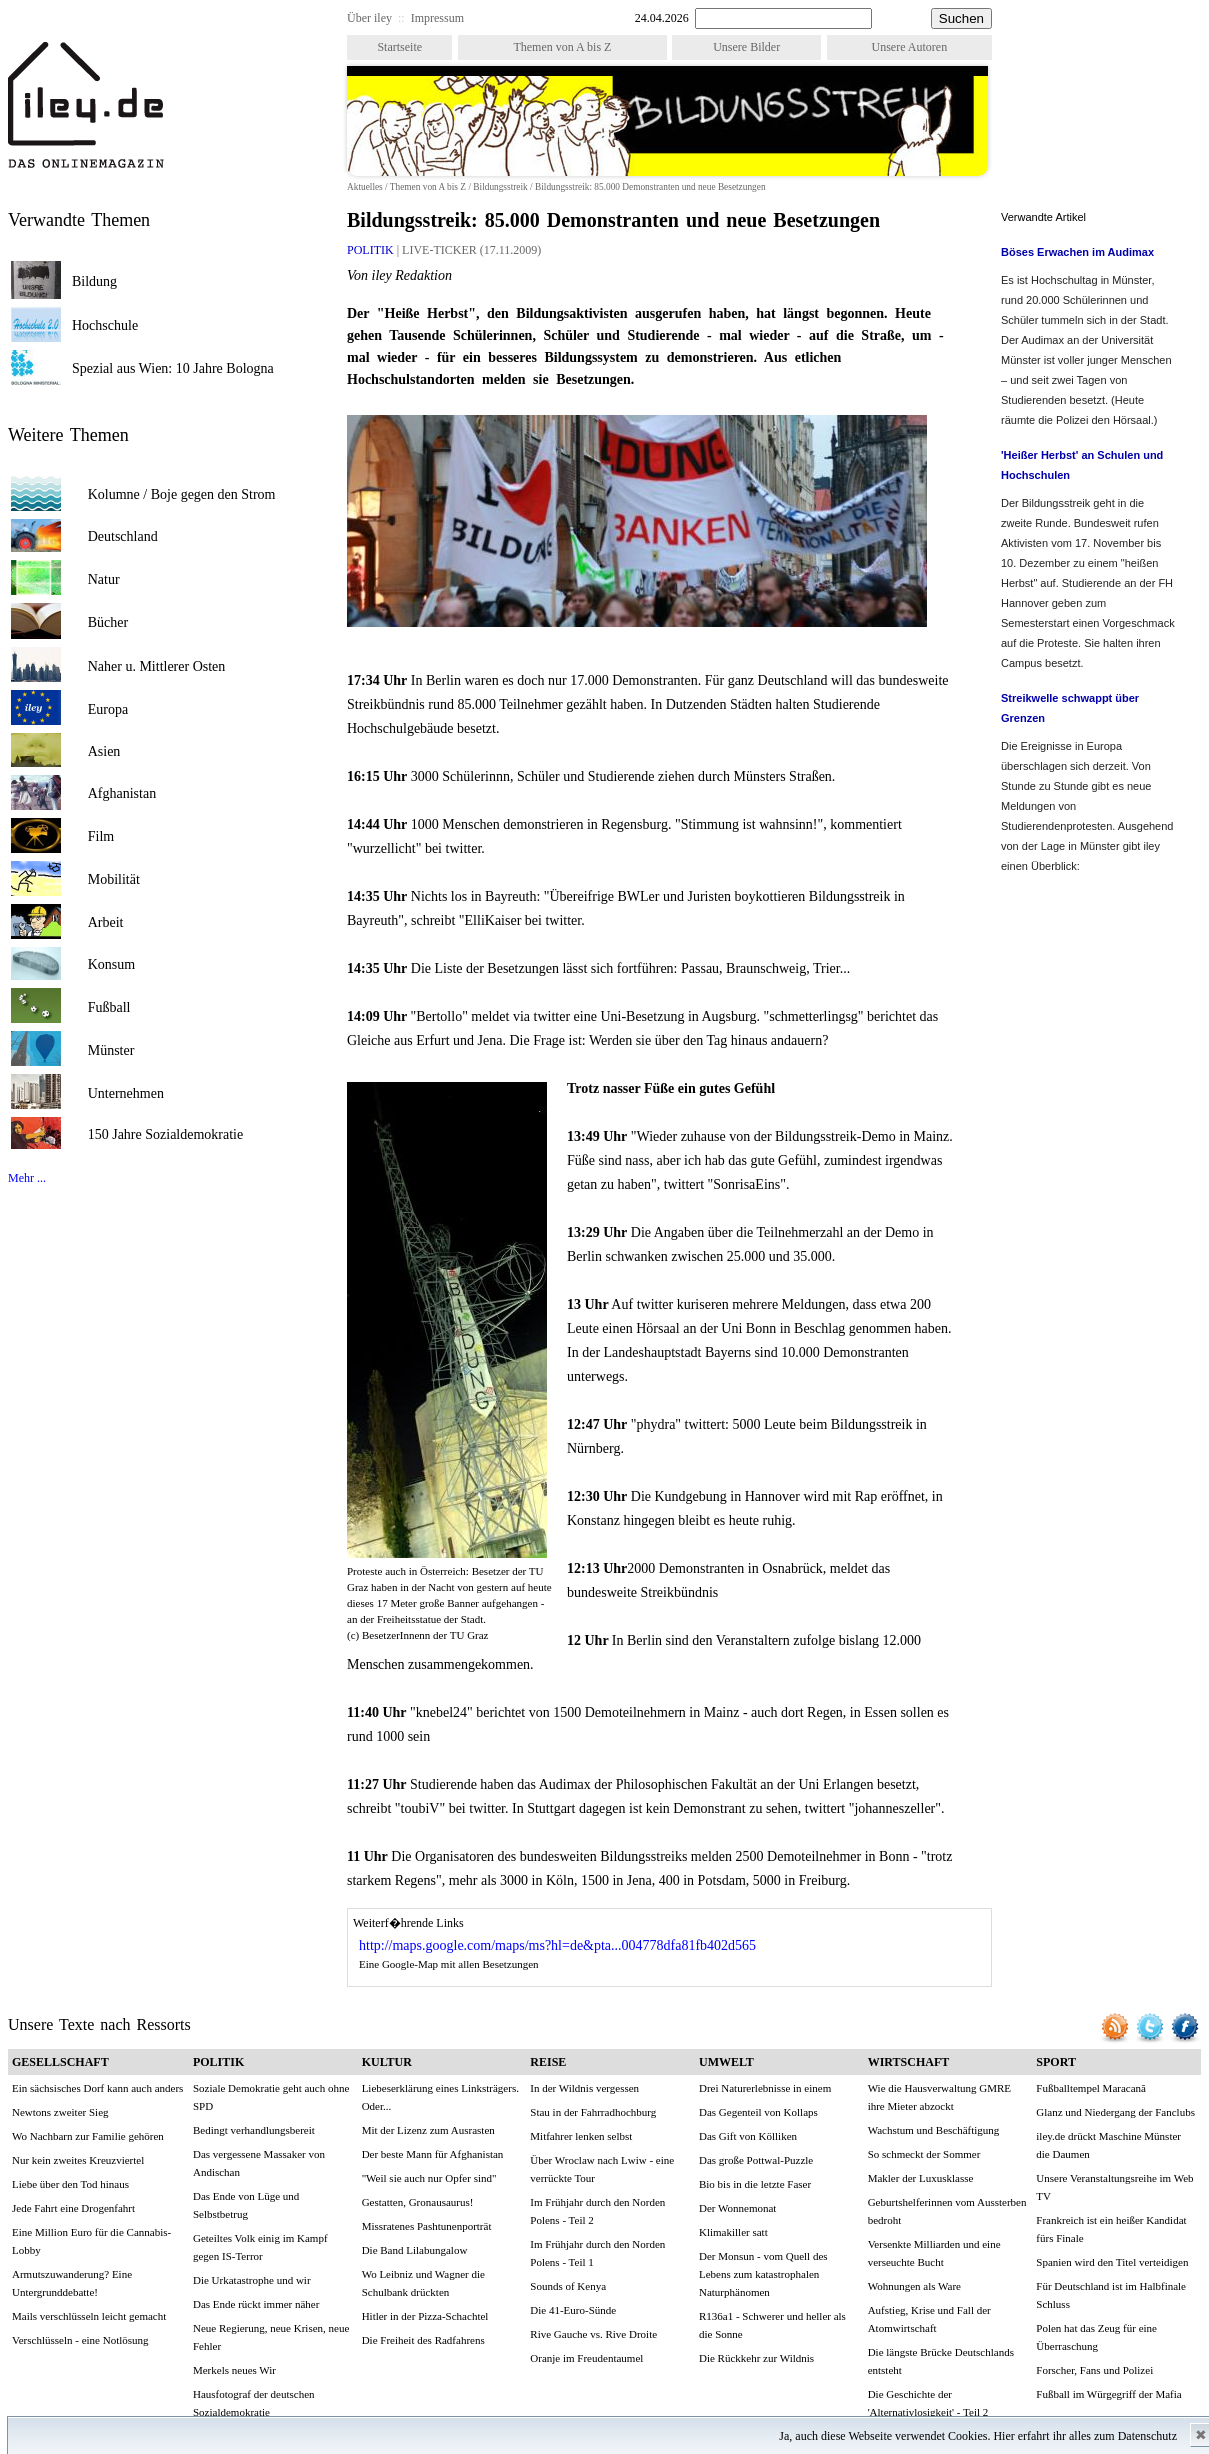 This screenshot has height=2454, width=1209. Describe the element at coordinates (909, 2062) in the screenshot. I see `WIRTSCHAFT` at that location.